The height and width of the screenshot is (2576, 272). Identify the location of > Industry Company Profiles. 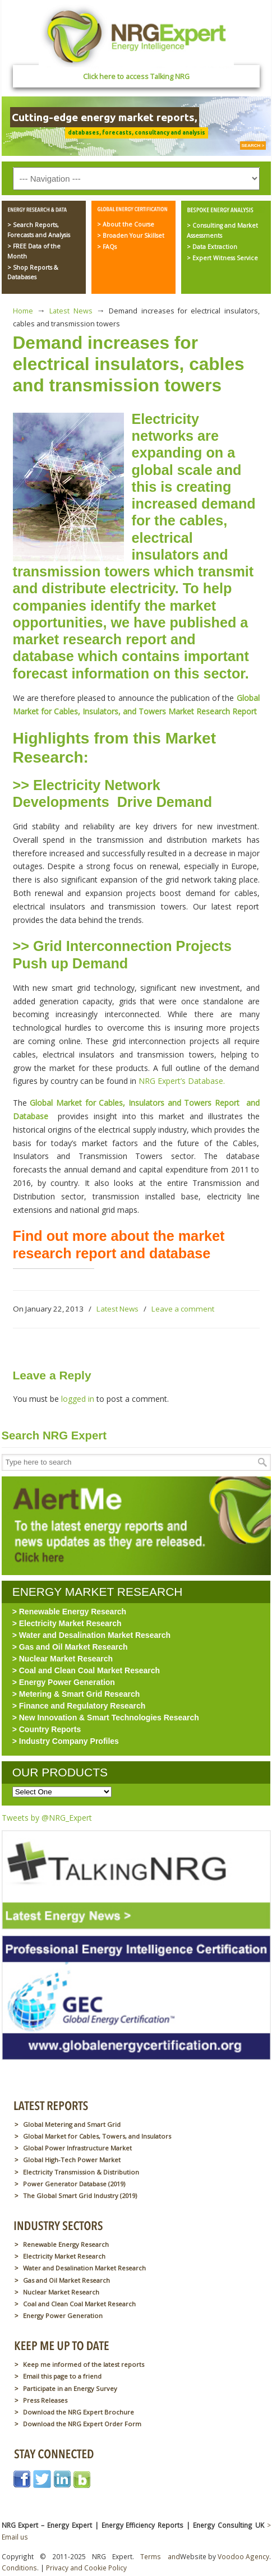
(65, 1741).